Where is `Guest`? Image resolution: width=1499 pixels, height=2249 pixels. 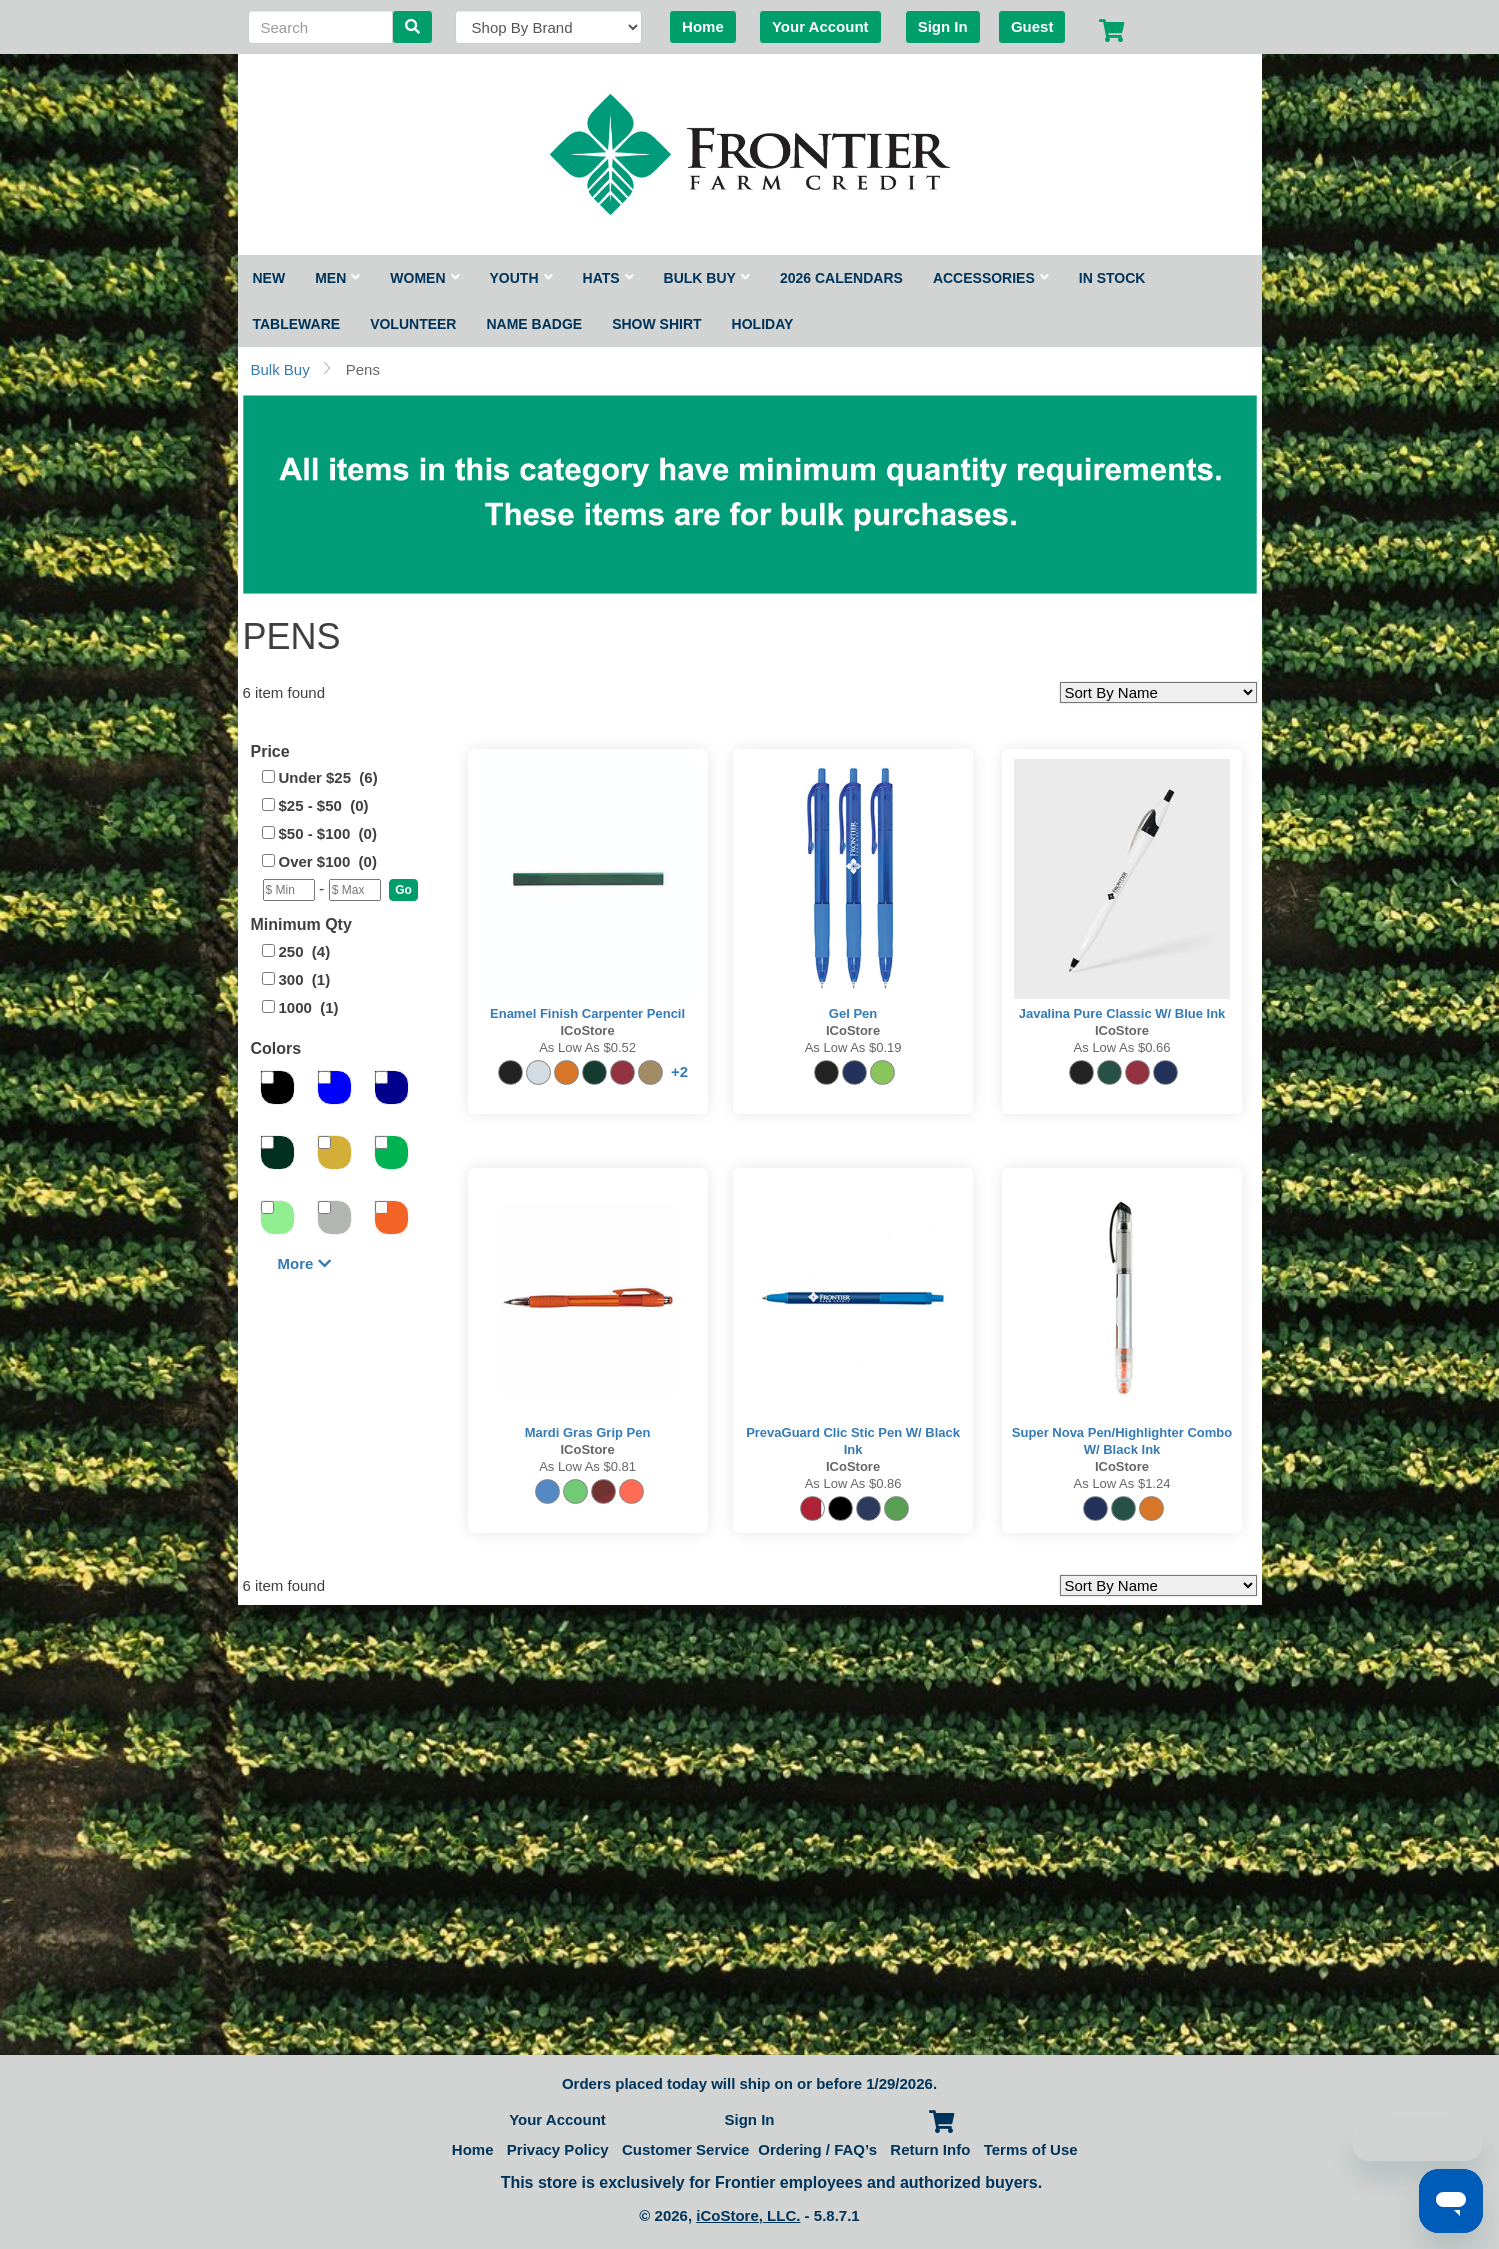 Guest is located at coordinates (1032, 26).